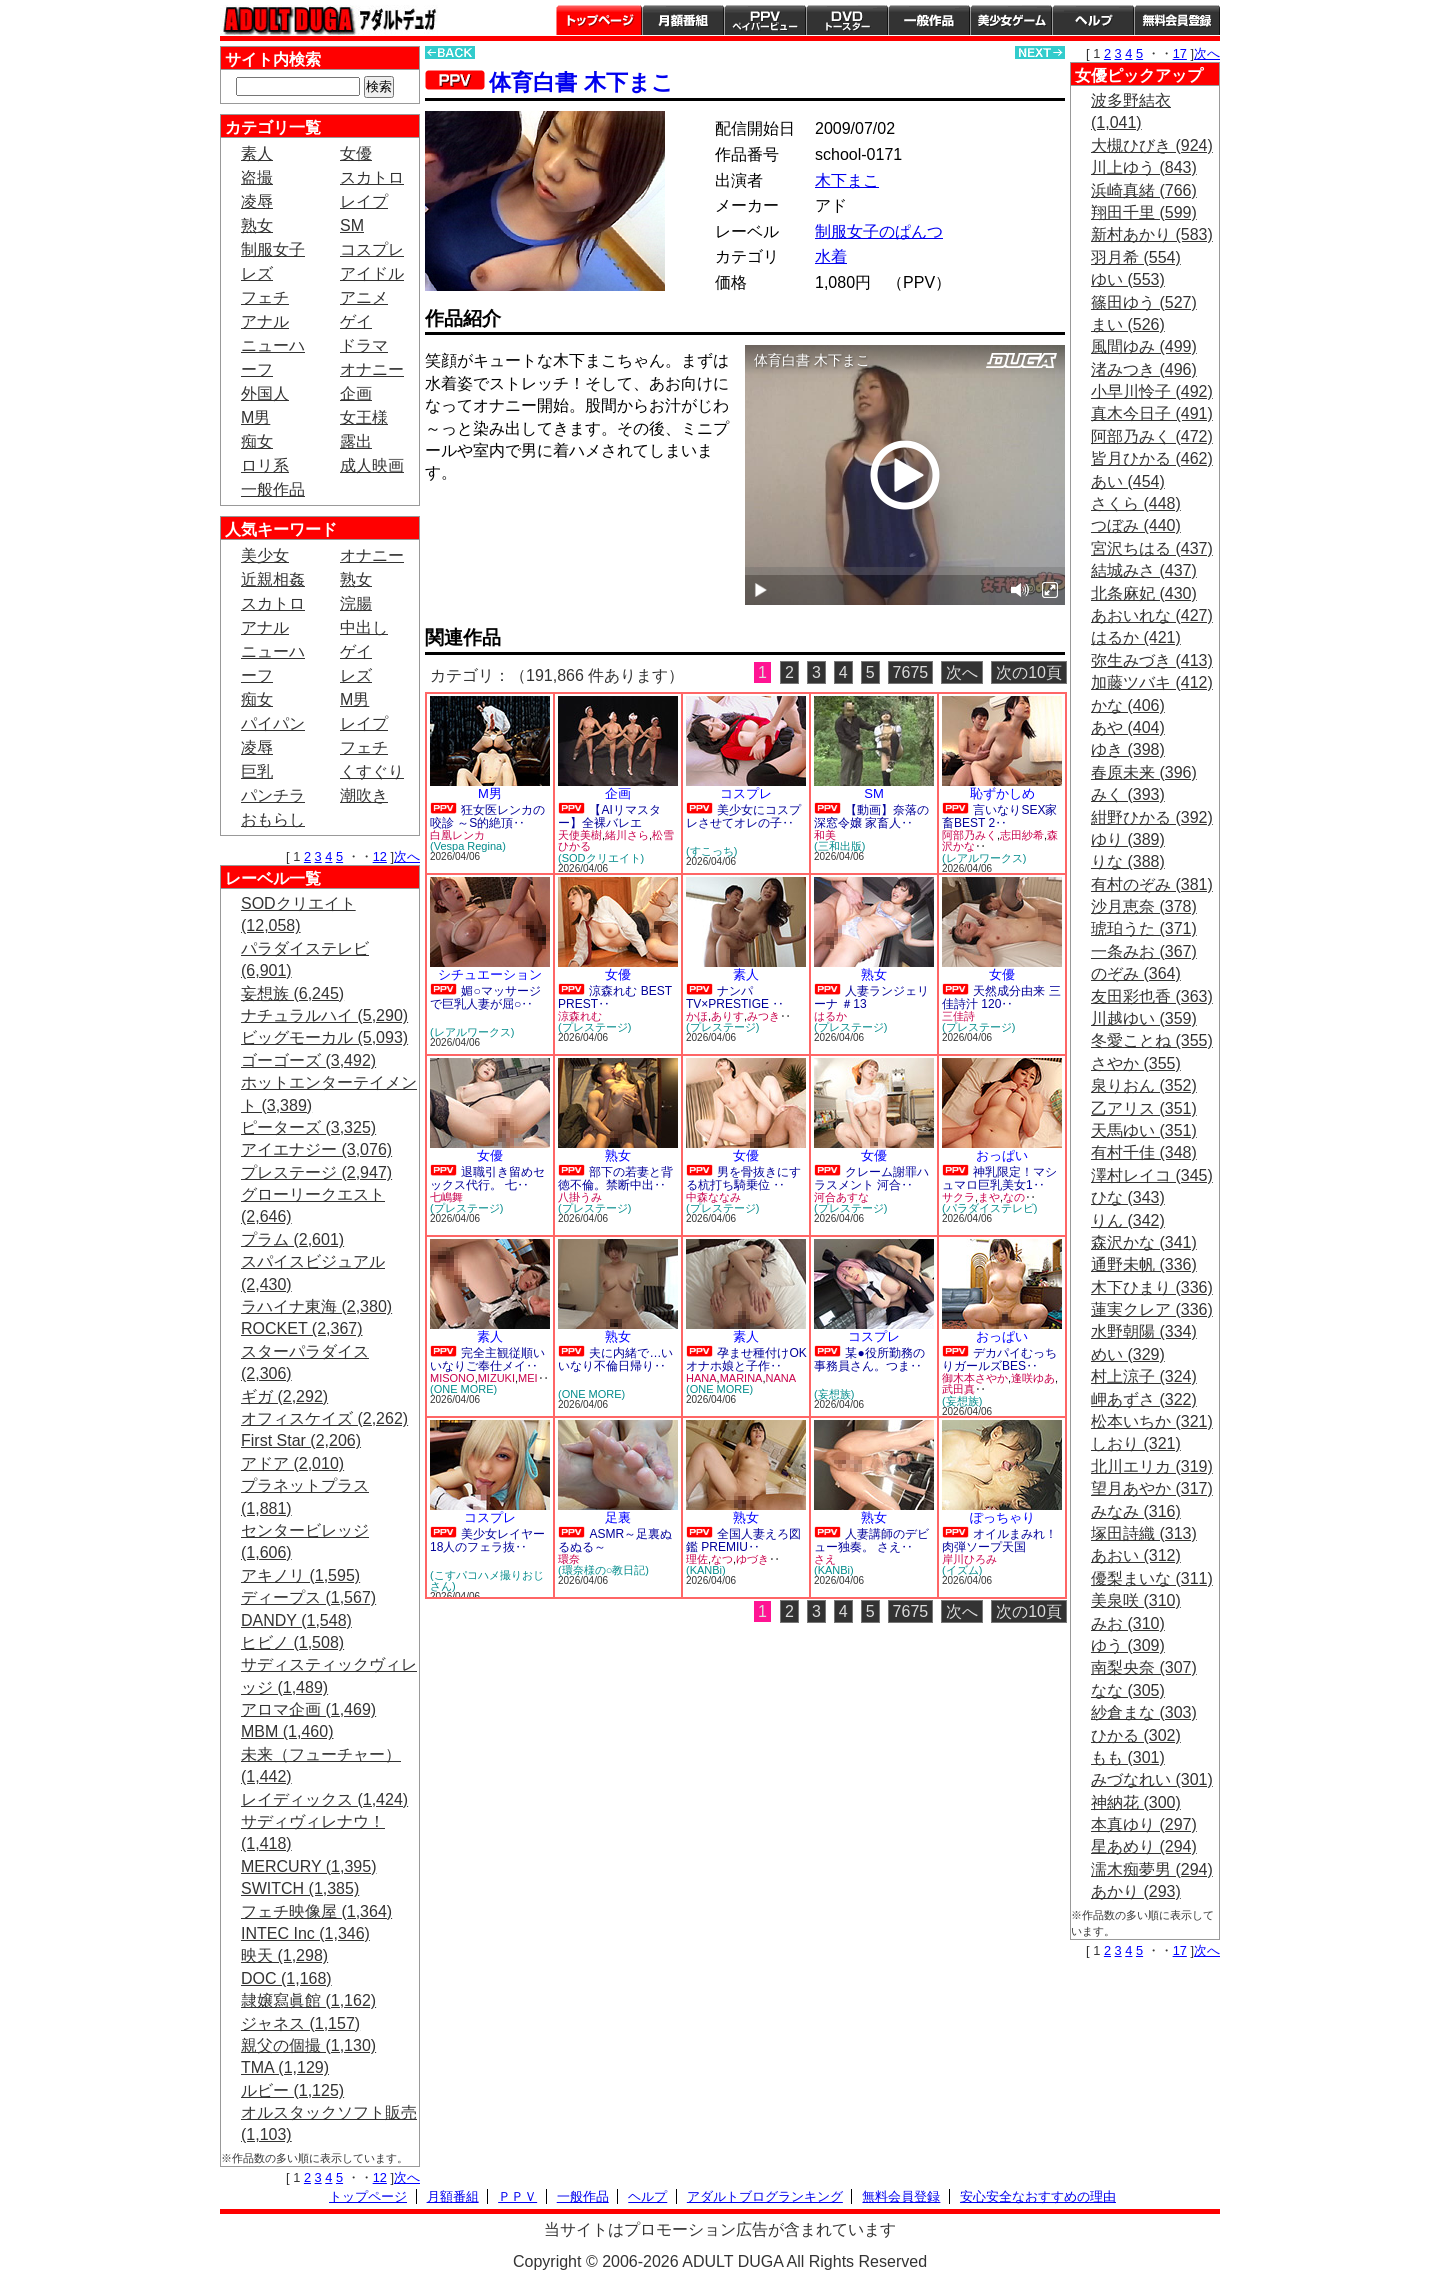  What do you see at coordinates (407, 856) in the screenshot?
I see `次へ` at bounding box center [407, 856].